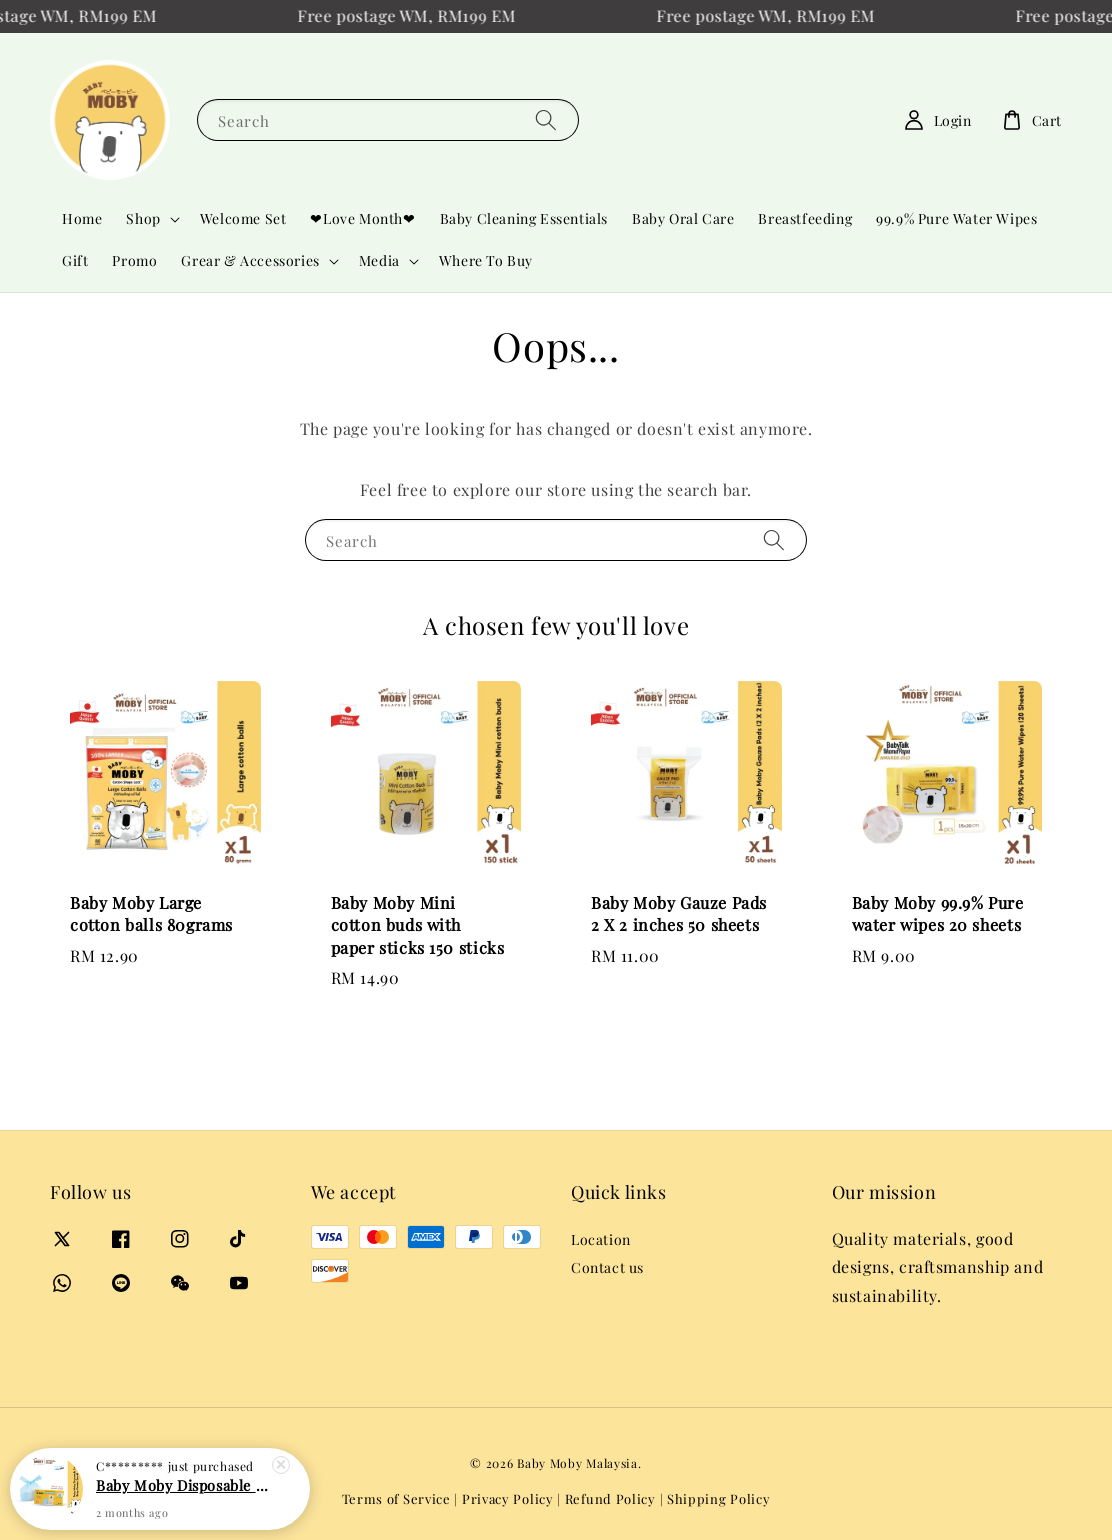 Image resolution: width=1112 pixels, height=1540 pixels. What do you see at coordinates (956, 218) in the screenshot?
I see `99.9% Pure Water Wipes` at bounding box center [956, 218].